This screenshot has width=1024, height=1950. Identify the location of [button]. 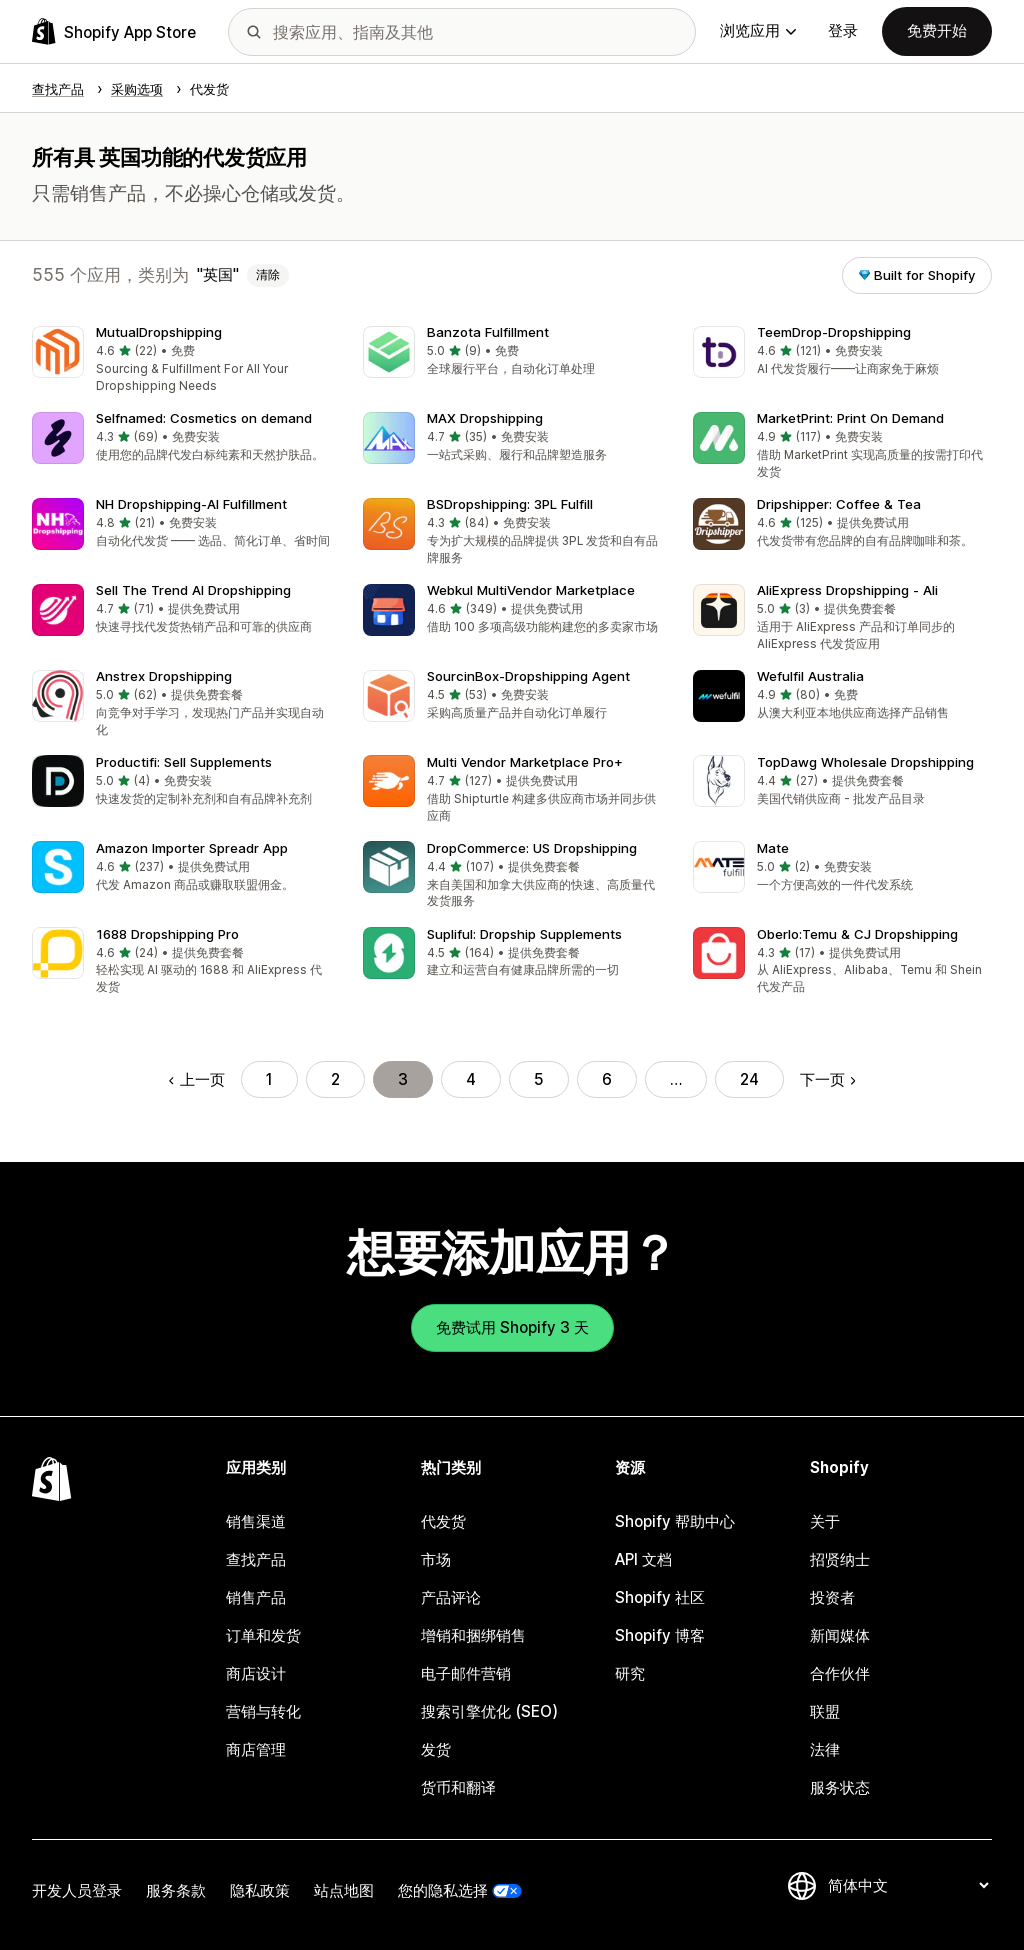
(181, 361).